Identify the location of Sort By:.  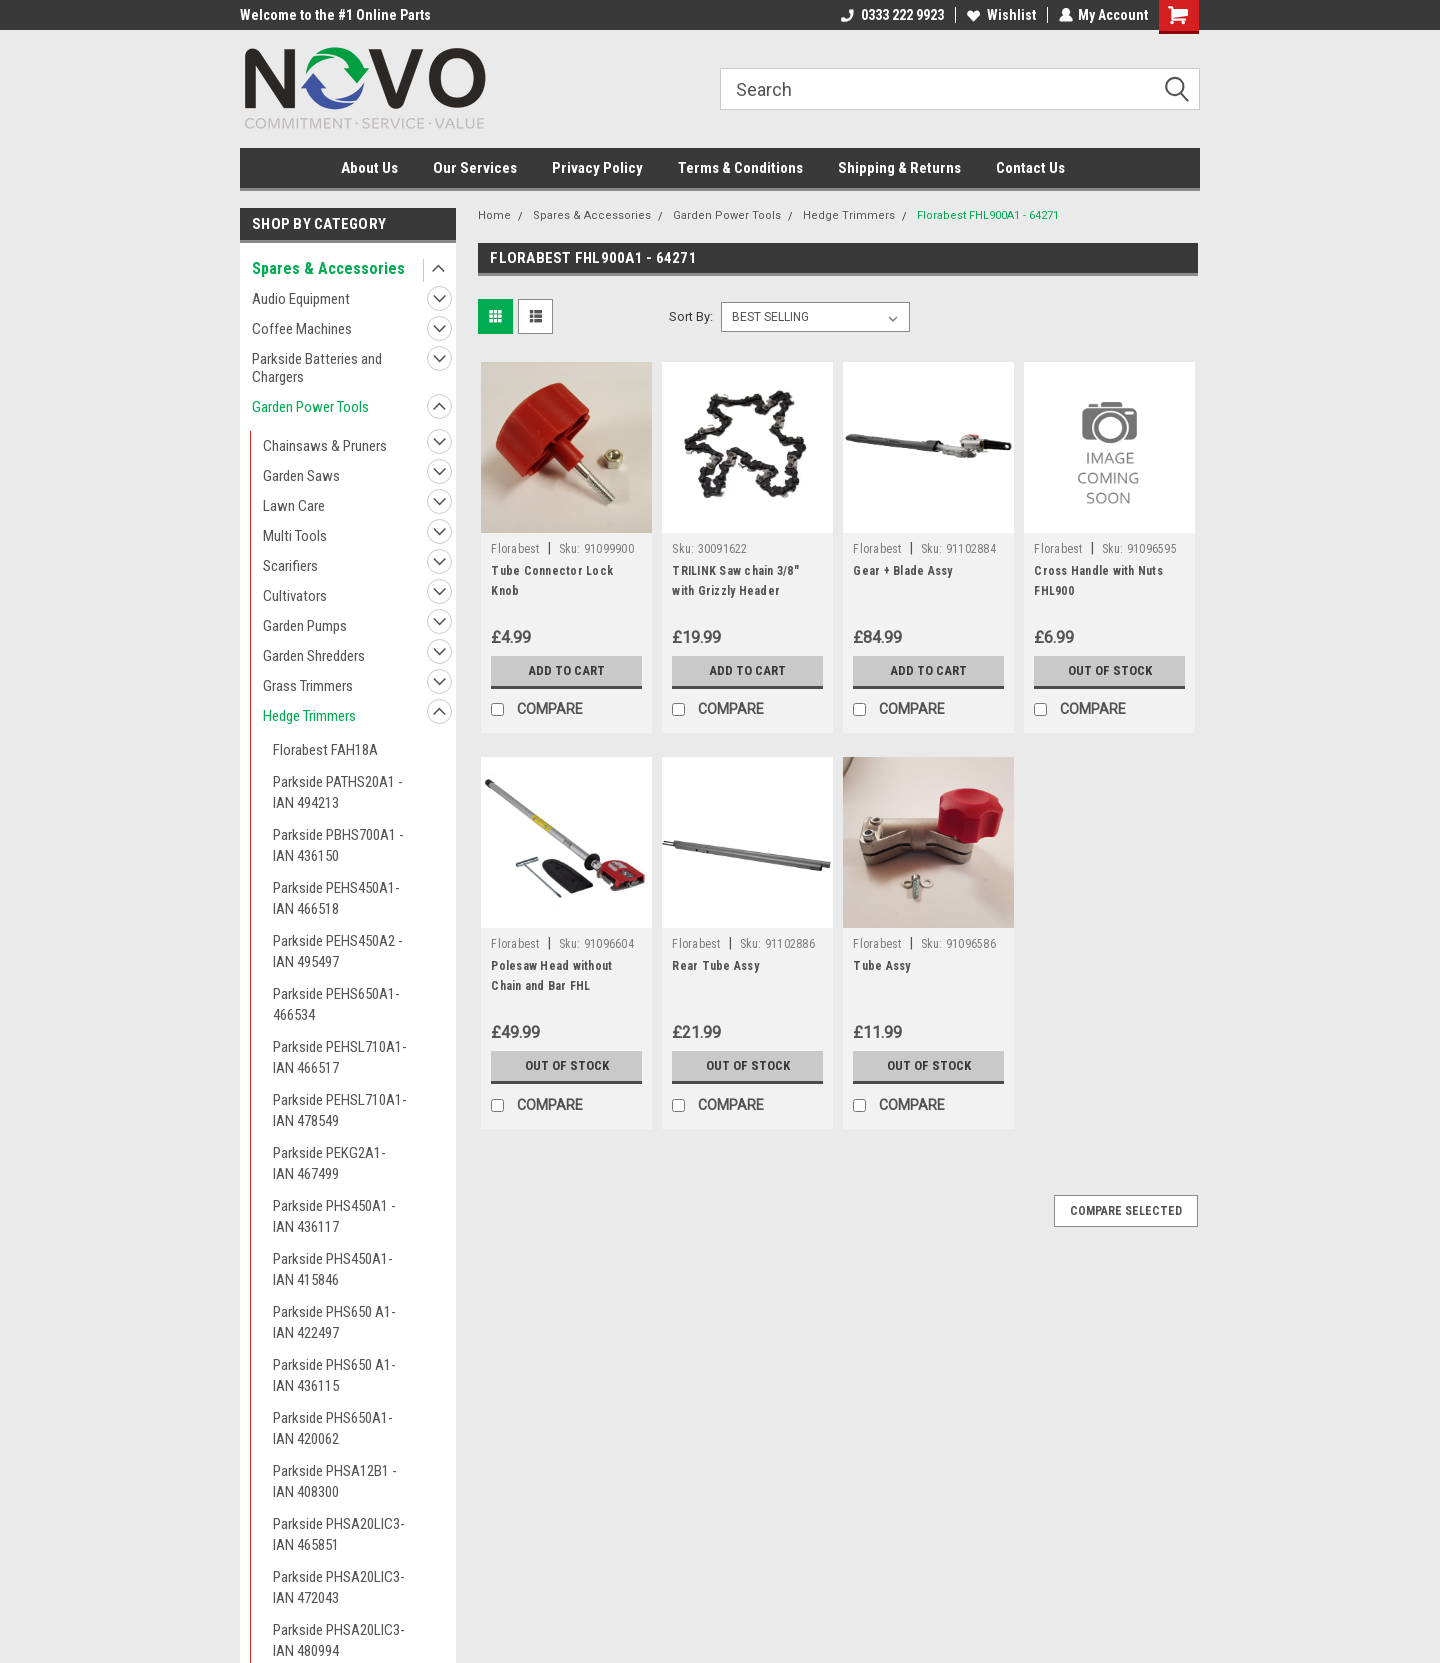
(691, 316).